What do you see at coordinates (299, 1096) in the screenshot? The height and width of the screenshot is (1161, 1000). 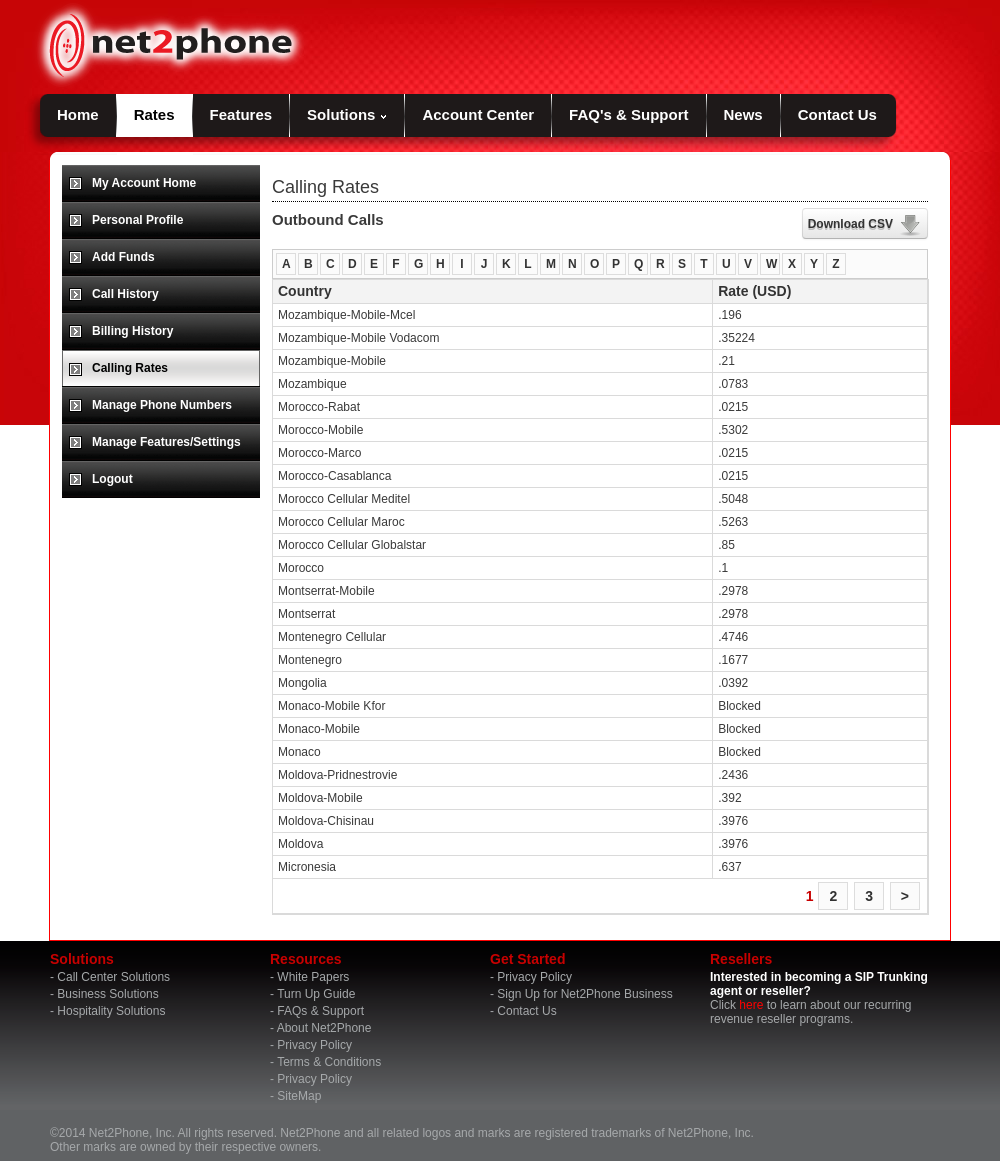 I see `SiteMap` at bounding box center [299, 1096].